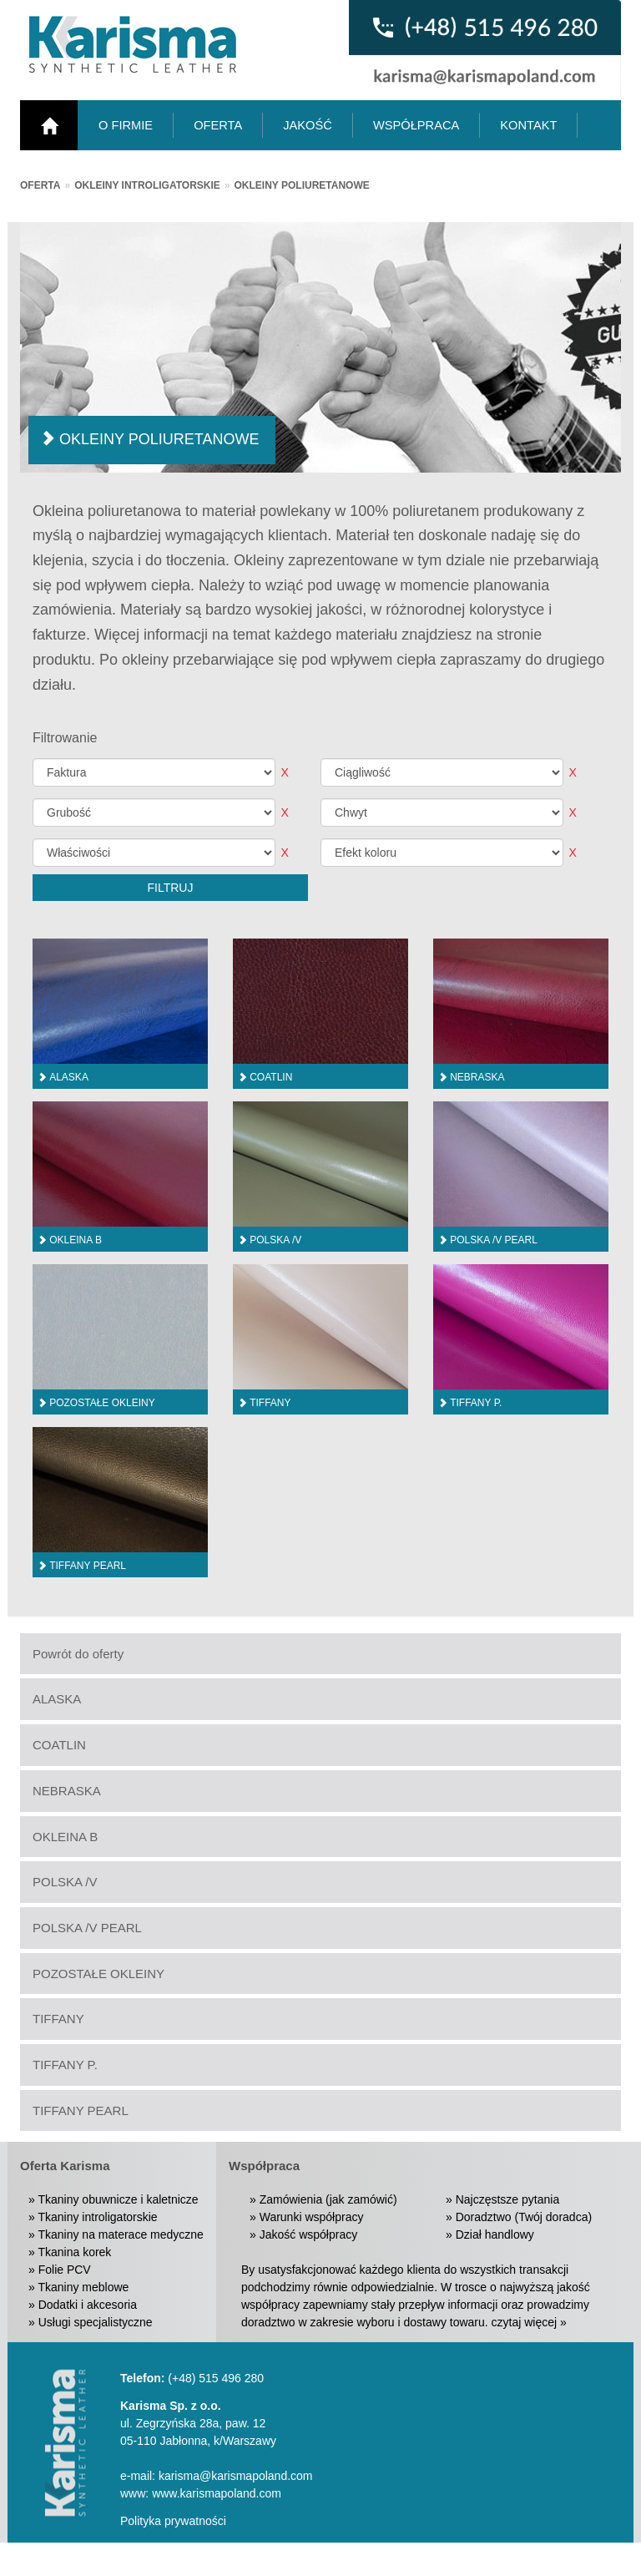 The height and width of the screenshot is (2576, 641). I want to click on OKLEINA B, so click(65, 1837).